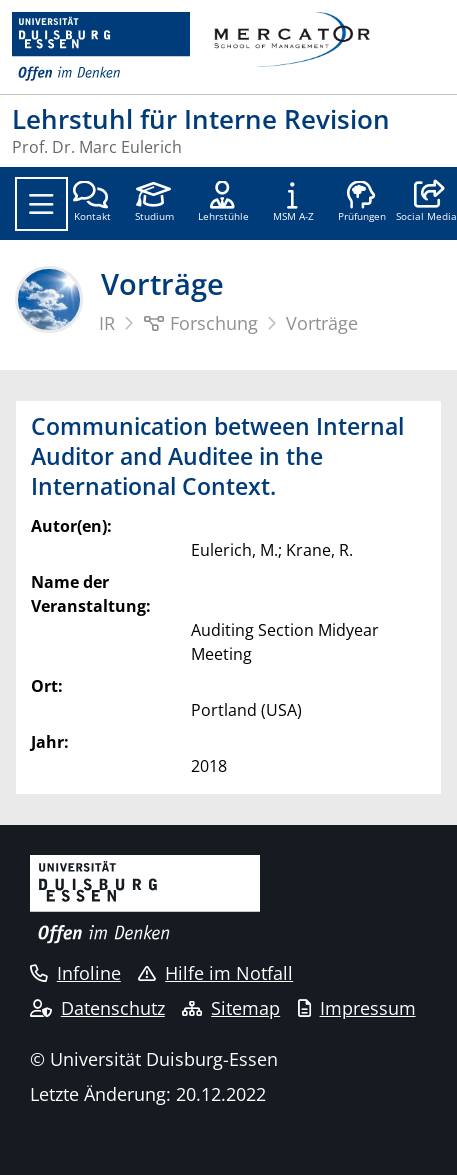 Image resolution: width=457 pixels, height=1175 pixels. I want to click on Impressum, so click(357, 1008).